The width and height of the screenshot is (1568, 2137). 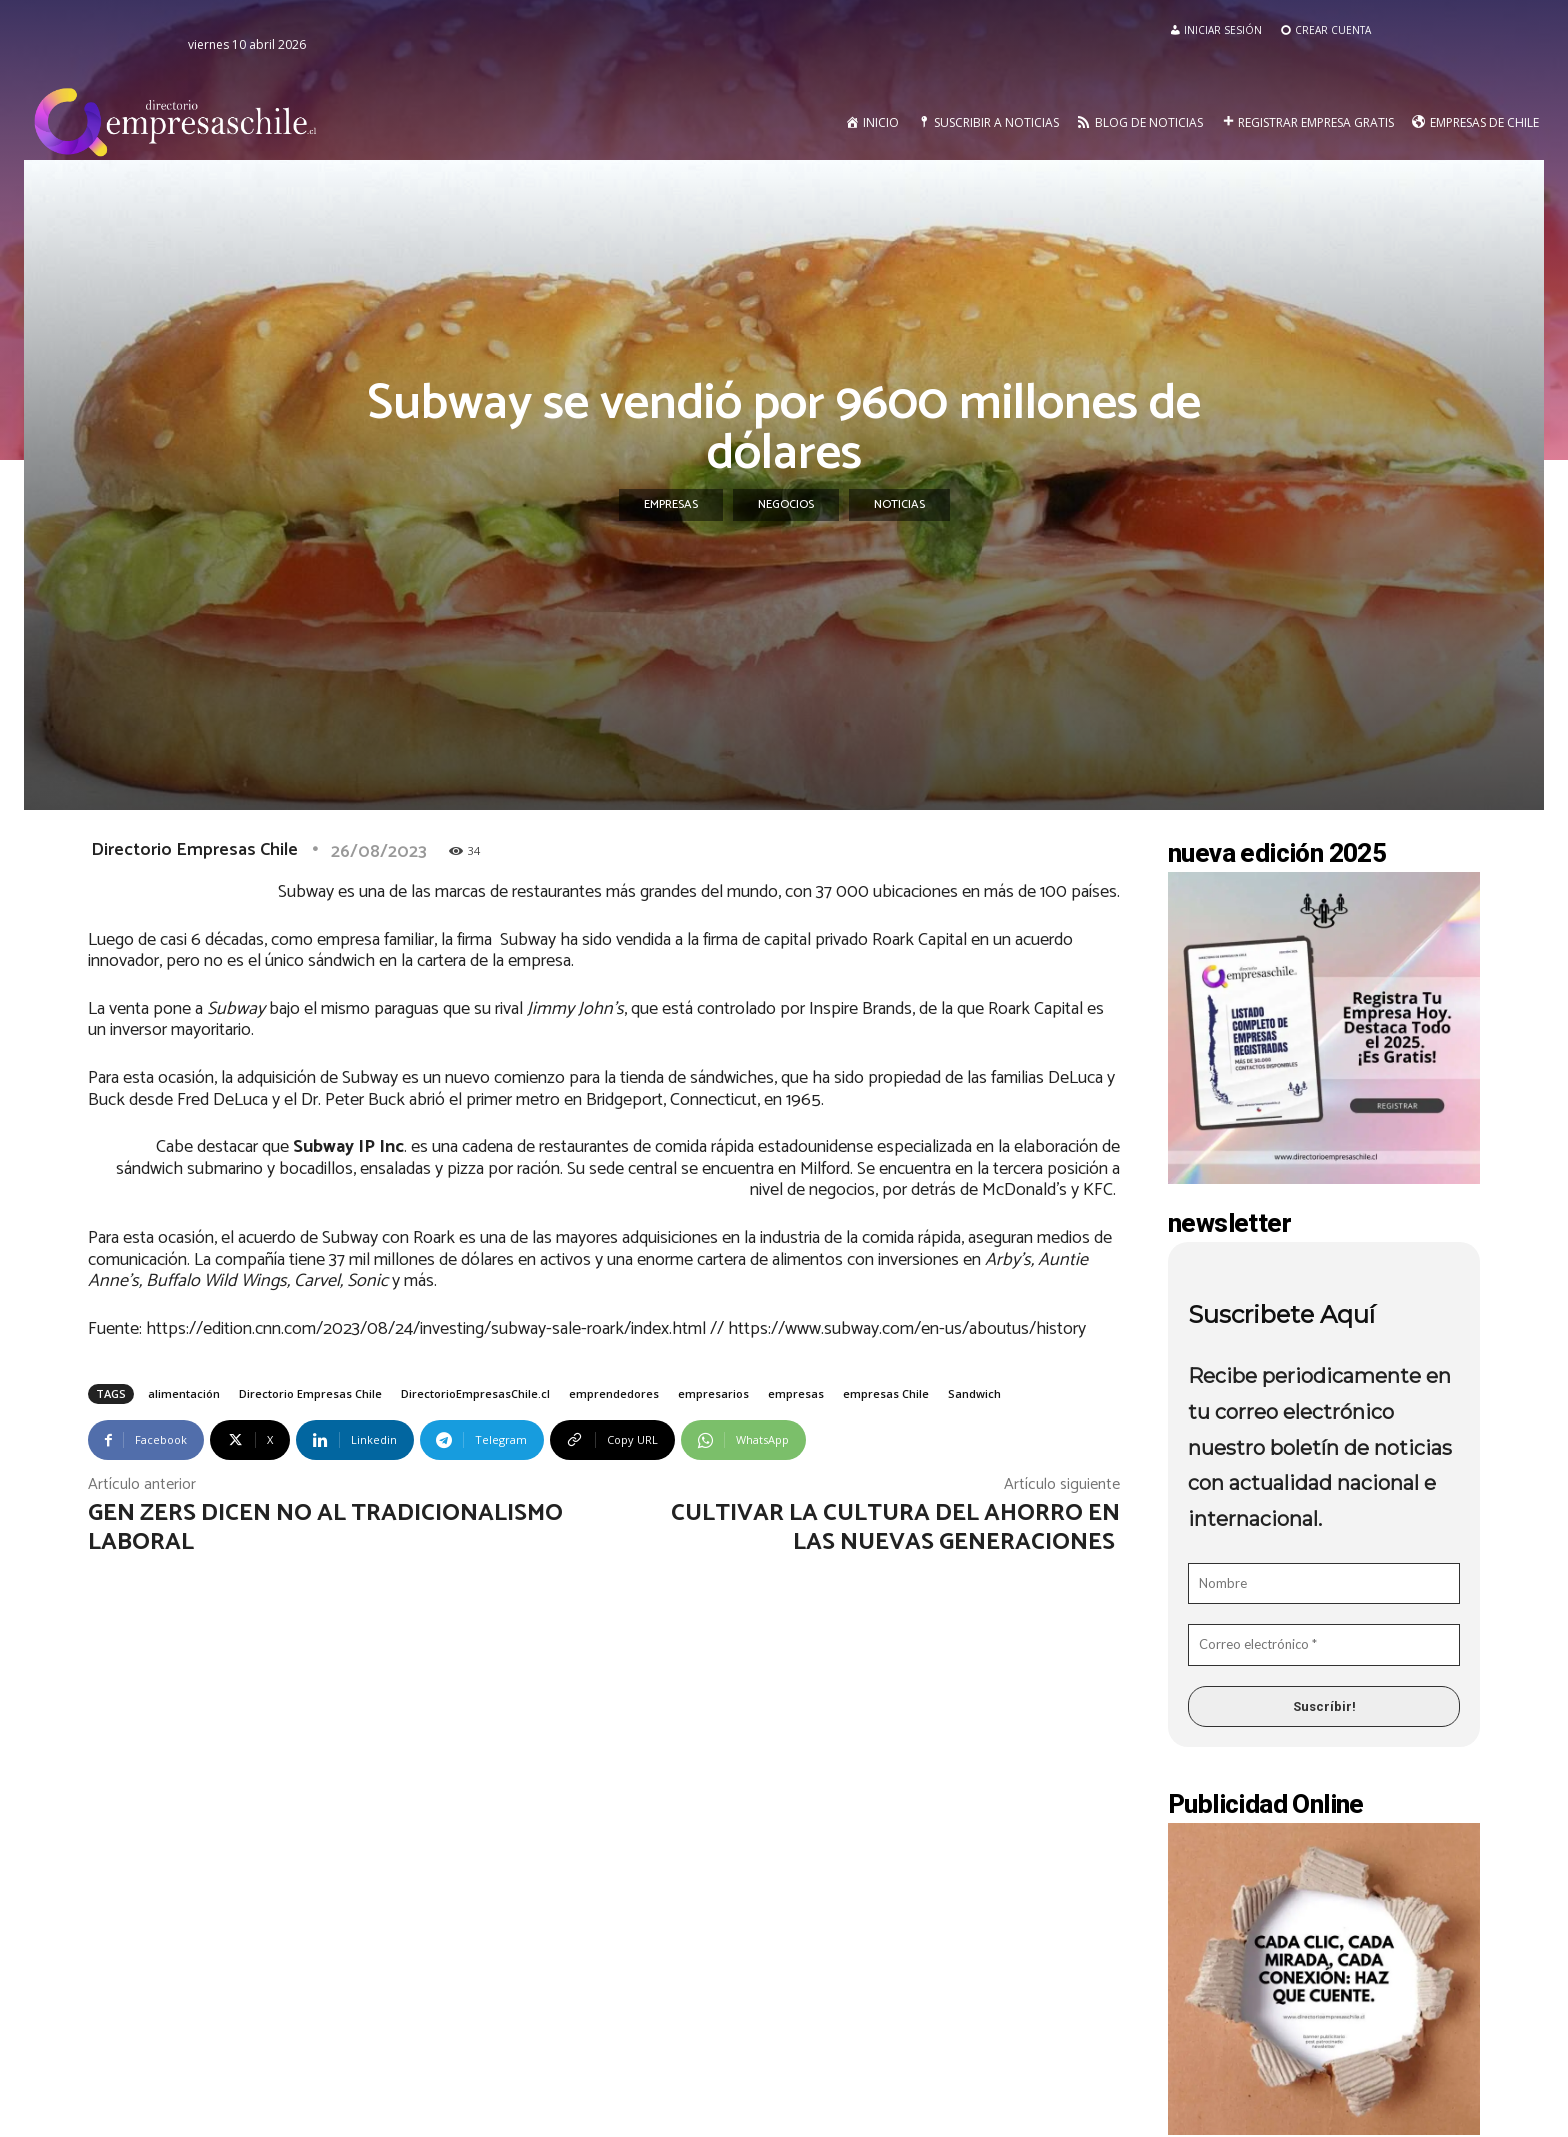 I want to click on Cultivar la cultura del ahorro en las nuevas generaciones, so click(x=895, y=1528).